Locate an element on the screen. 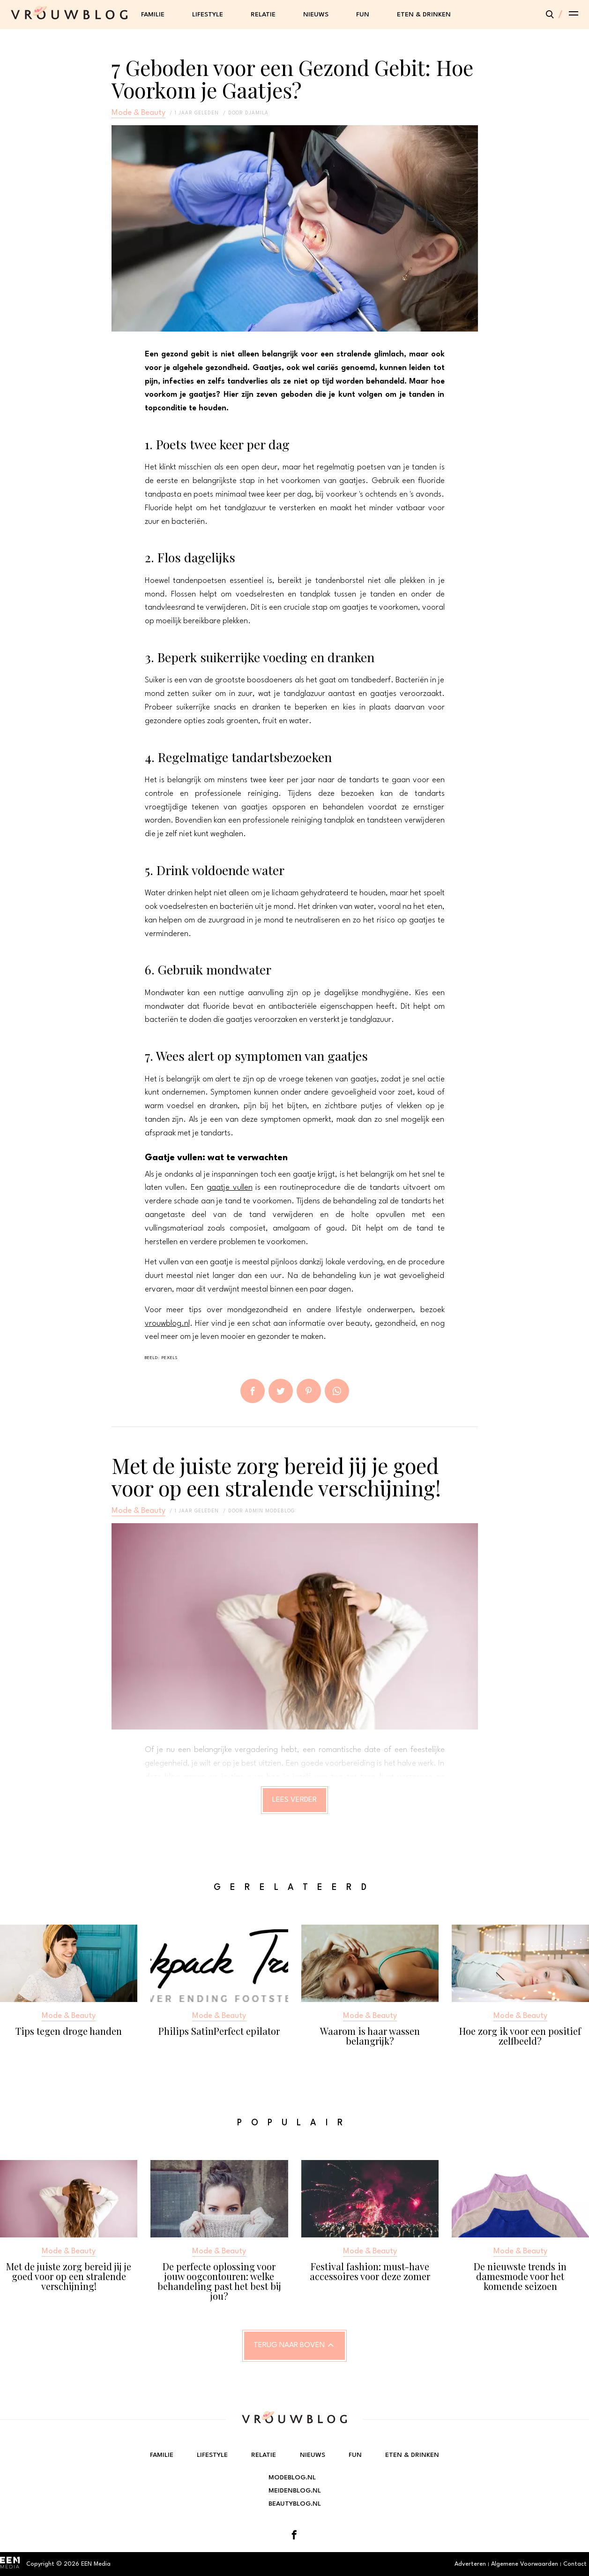 This screenshot has height=2576, width=589. Familie is located at coordinates (152, 14).